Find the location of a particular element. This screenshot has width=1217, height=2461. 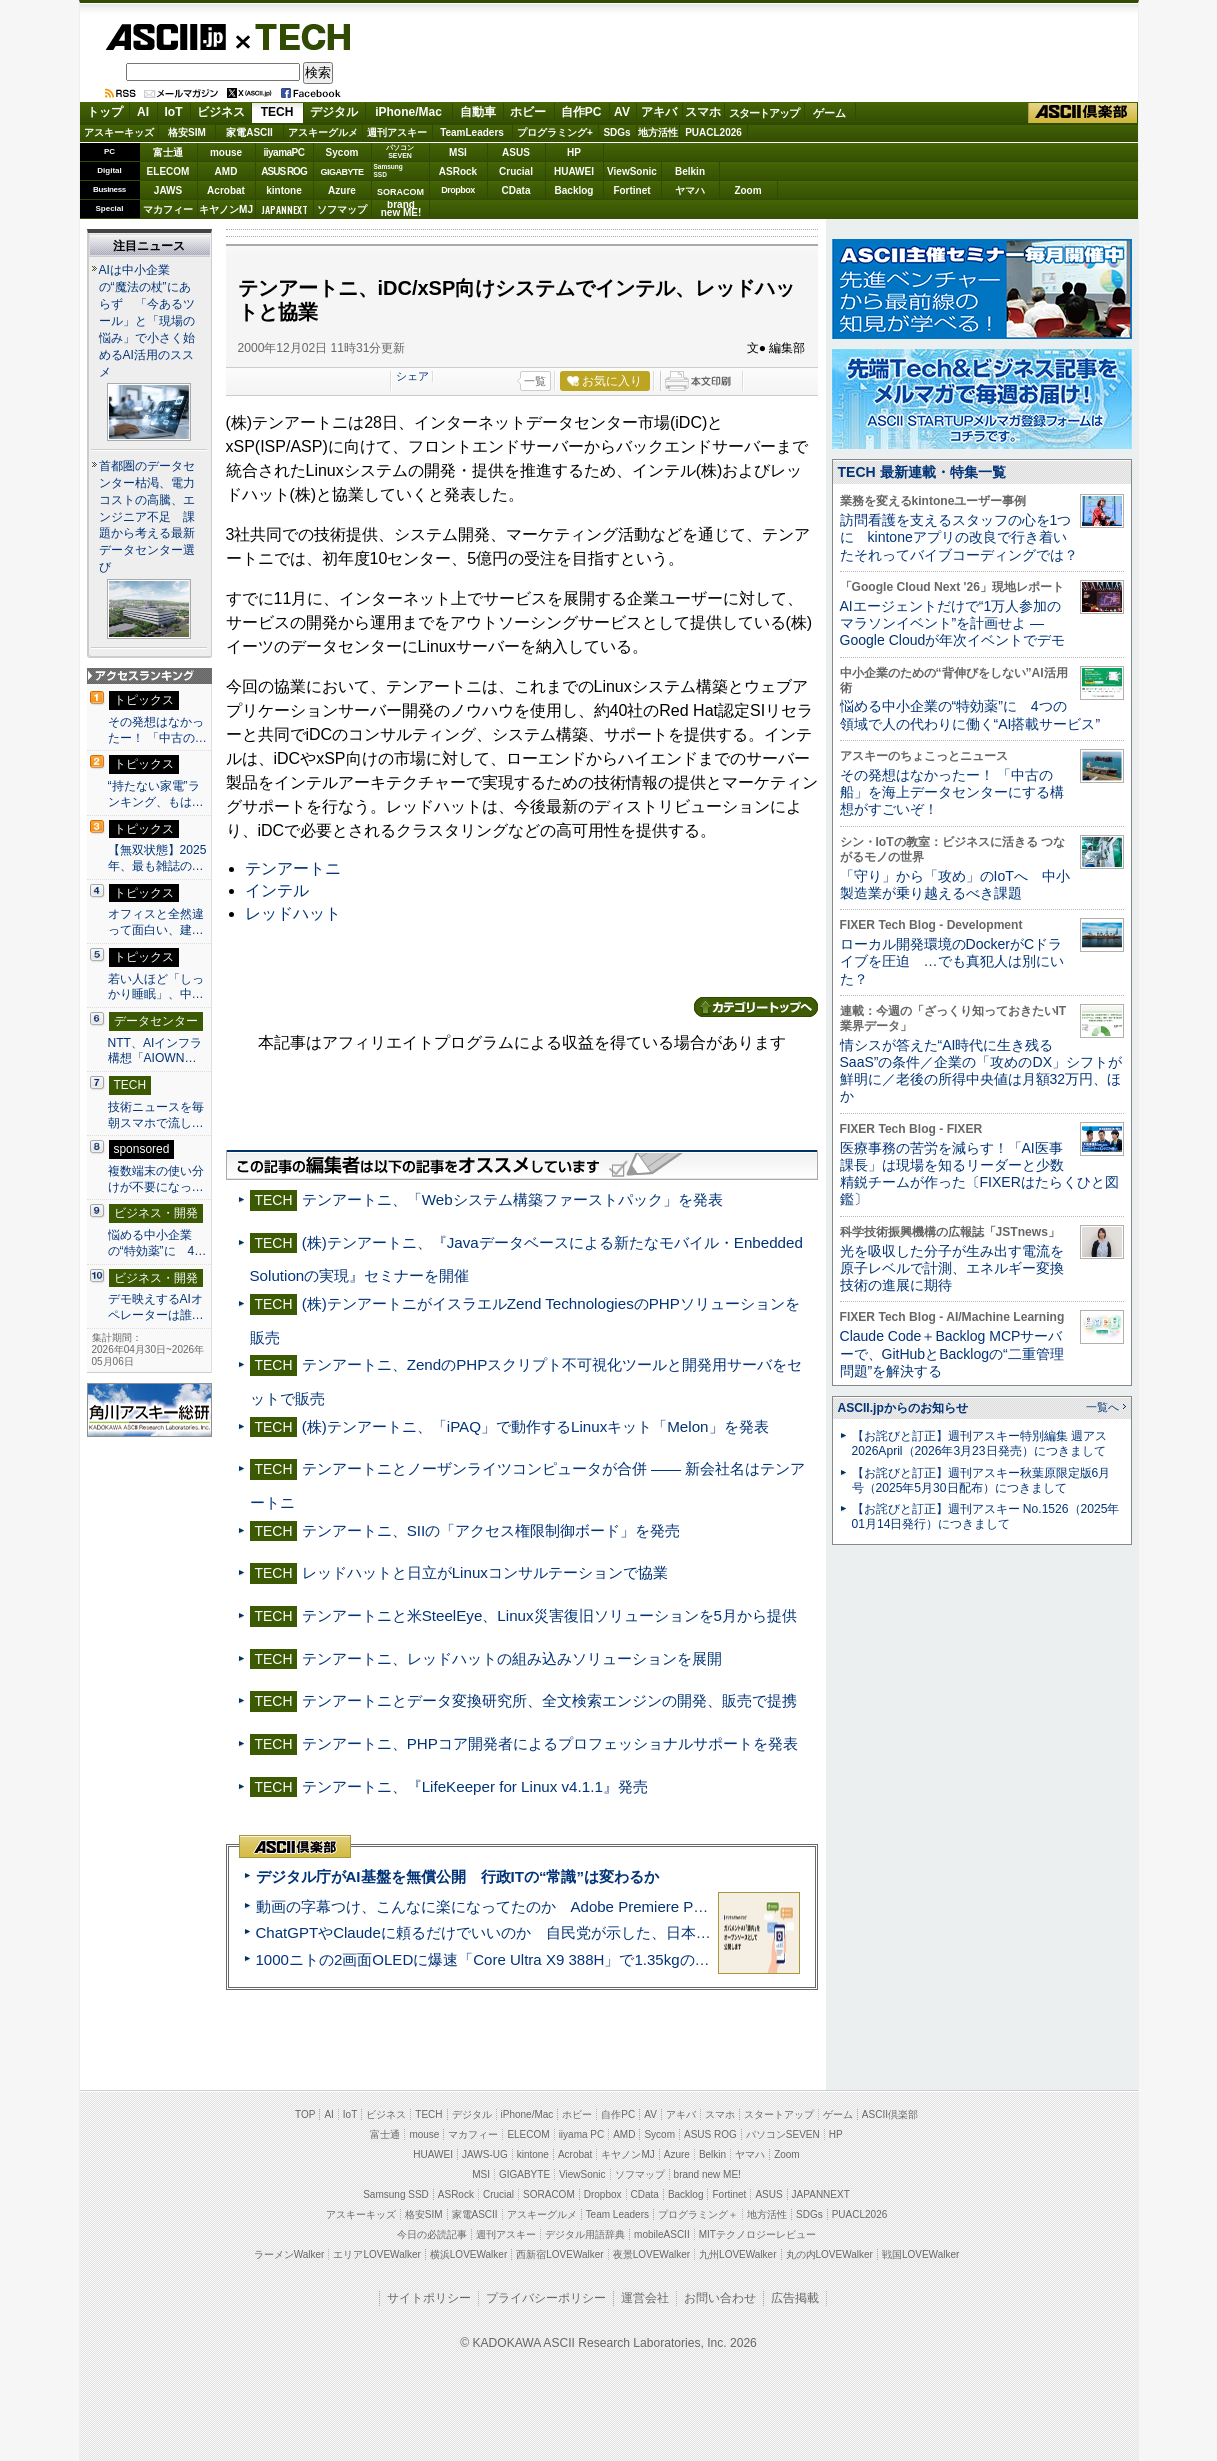

医療事務の苦労を減らす！「AI医事課長」は現場を知るリーダーと少数精鋭チームが作った〔FIXERはたらくひと図鑑〕 is located at coordinates (979, 1174).